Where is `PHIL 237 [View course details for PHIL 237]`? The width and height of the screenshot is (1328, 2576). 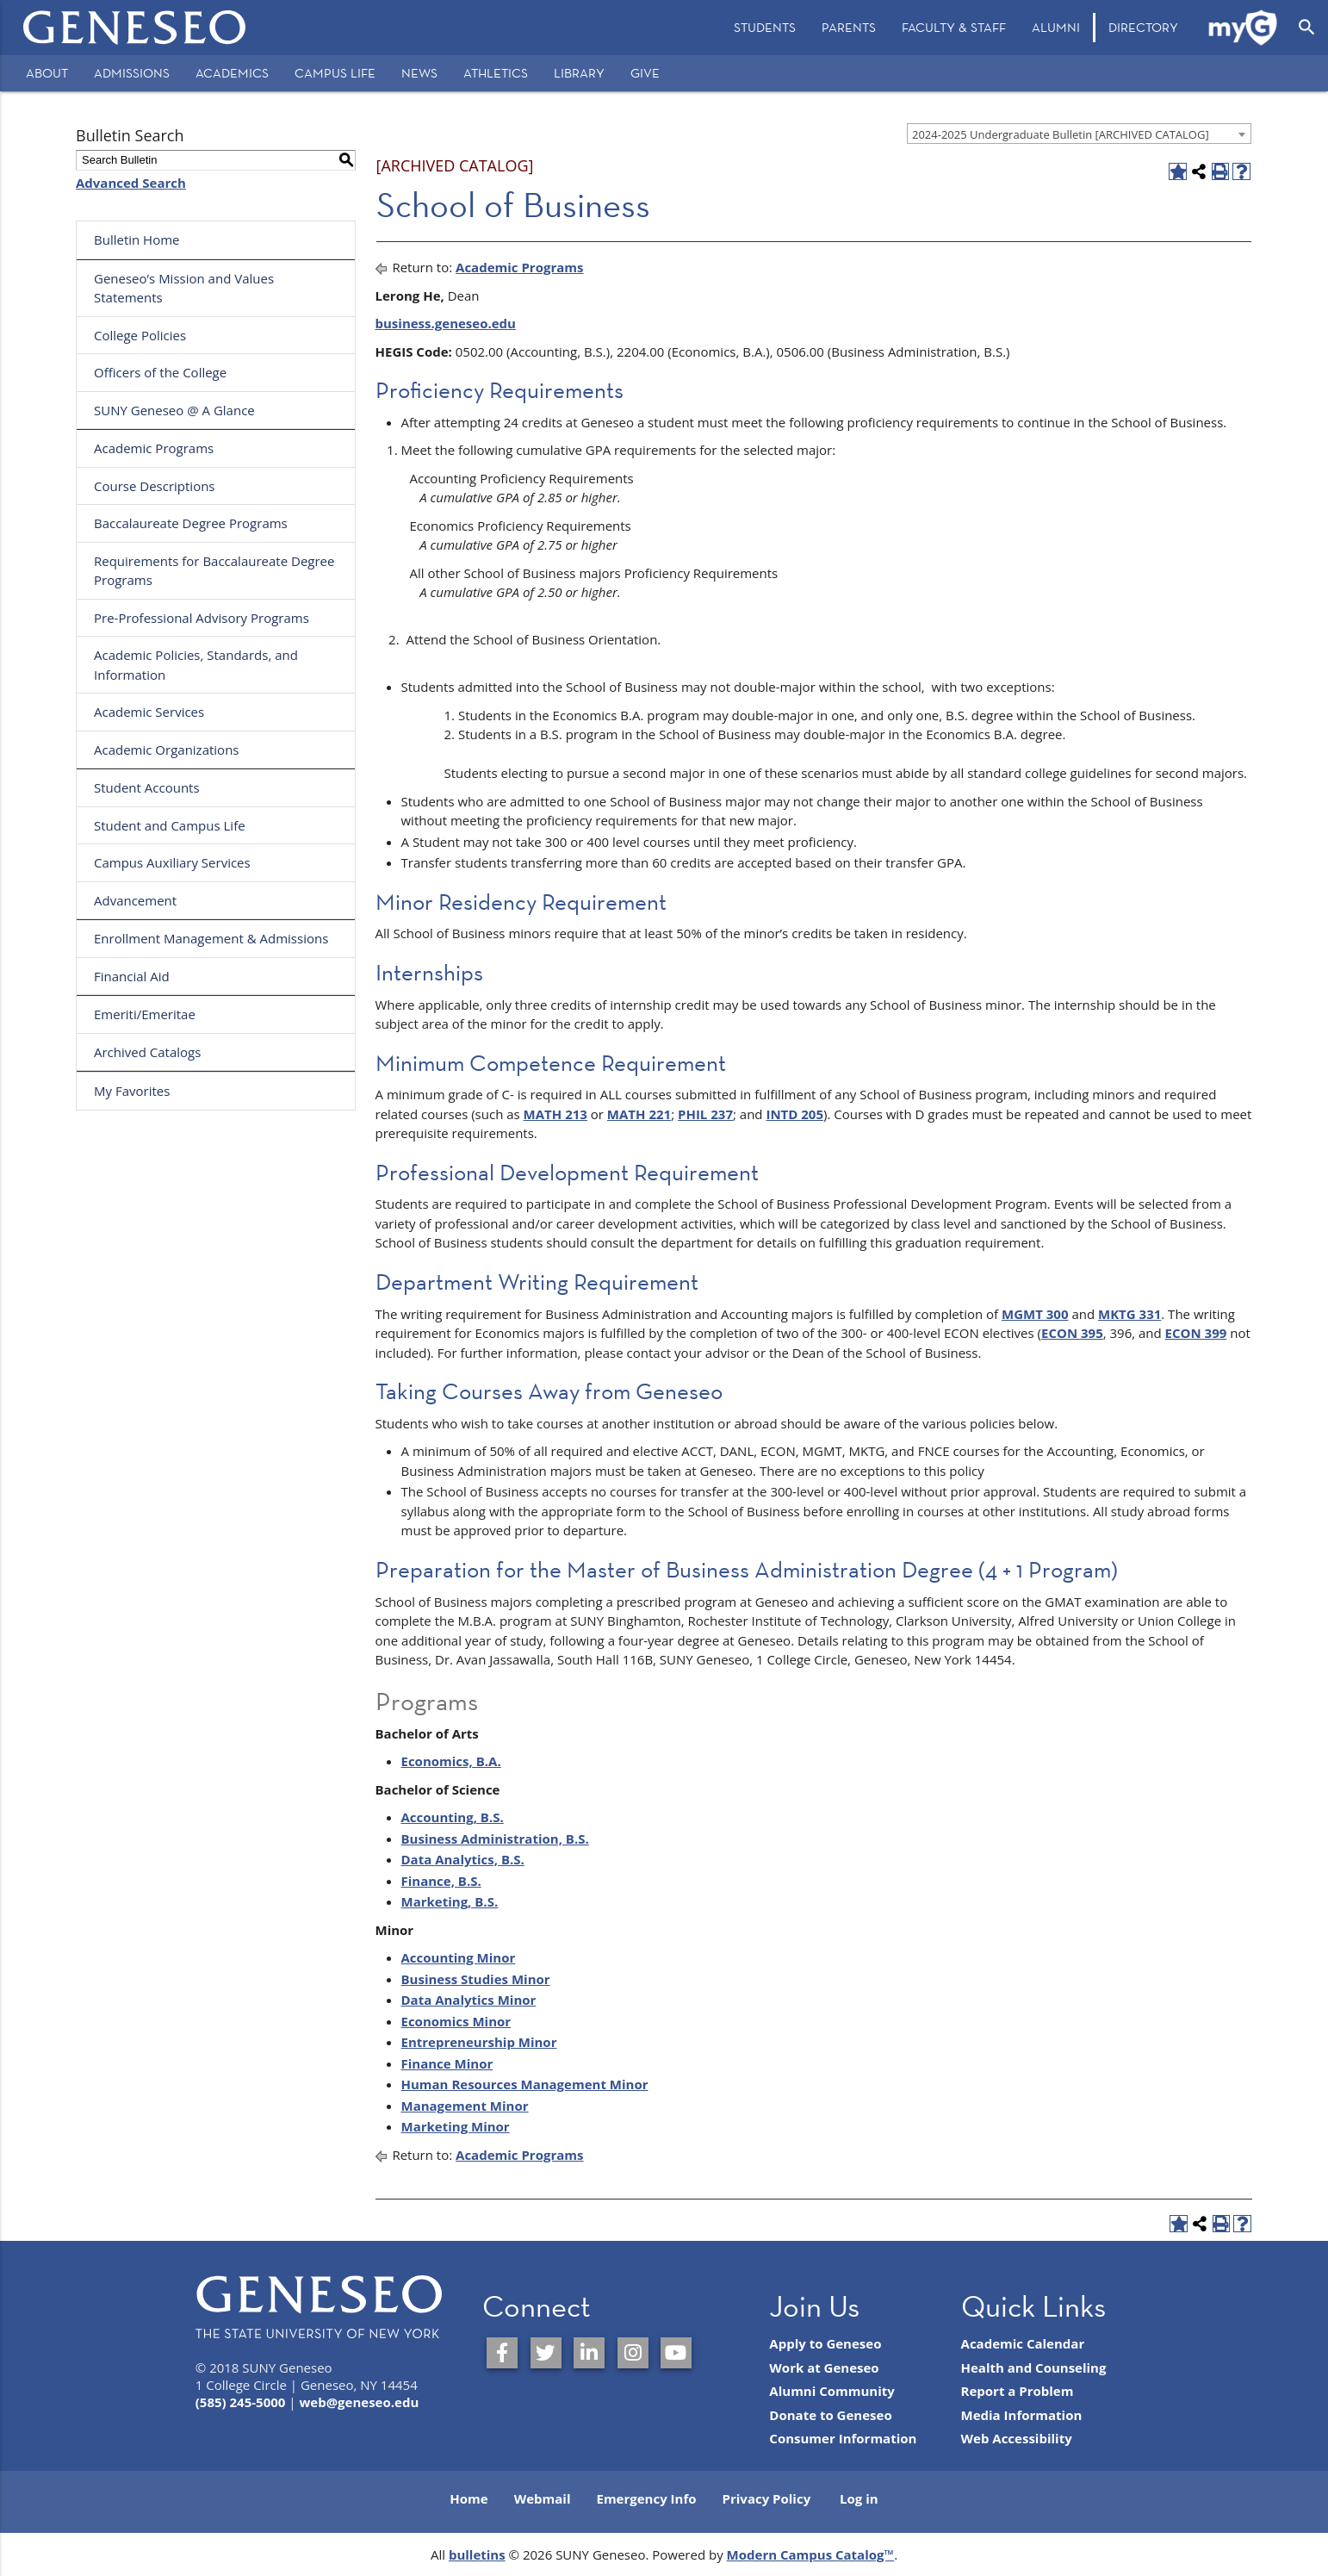 PHIL 237 [View course details for PHIL 237] is located at coordinates (705, 1114).